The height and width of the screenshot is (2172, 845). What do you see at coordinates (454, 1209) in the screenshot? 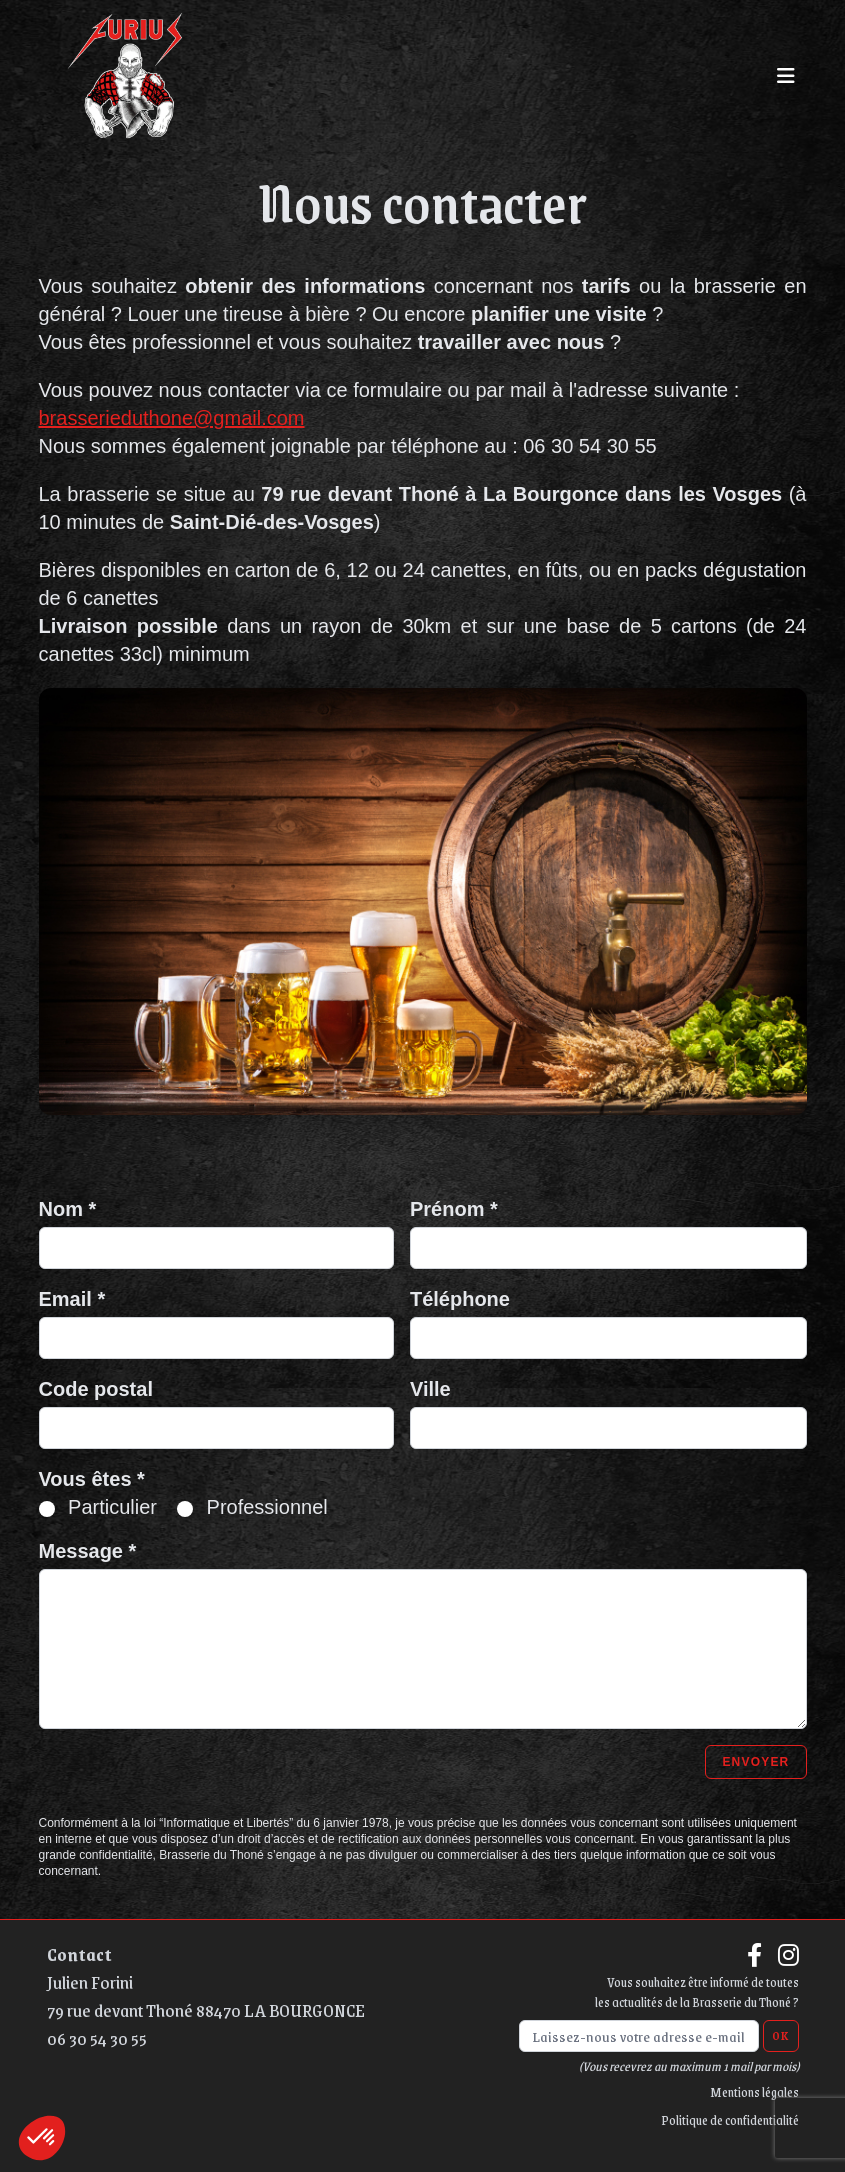
I see `Prénom *` at bounding box center [454, 1209].